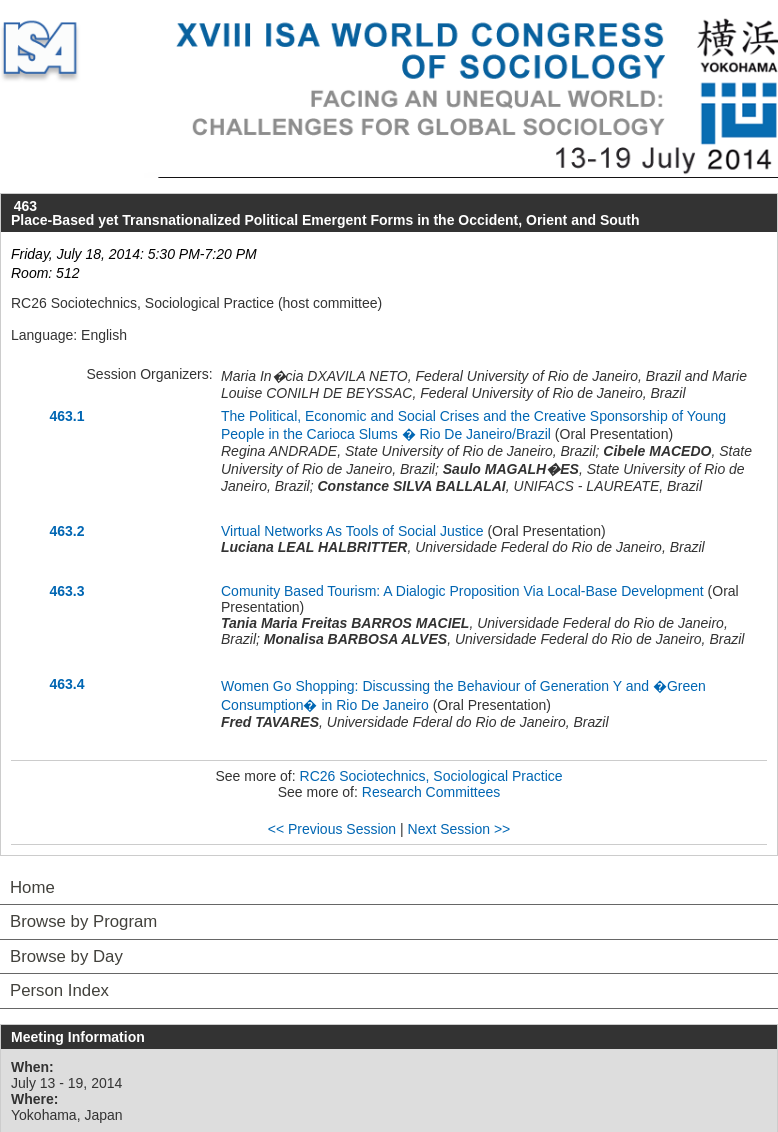  I want to click on << Previous Session, so click(332, 829).